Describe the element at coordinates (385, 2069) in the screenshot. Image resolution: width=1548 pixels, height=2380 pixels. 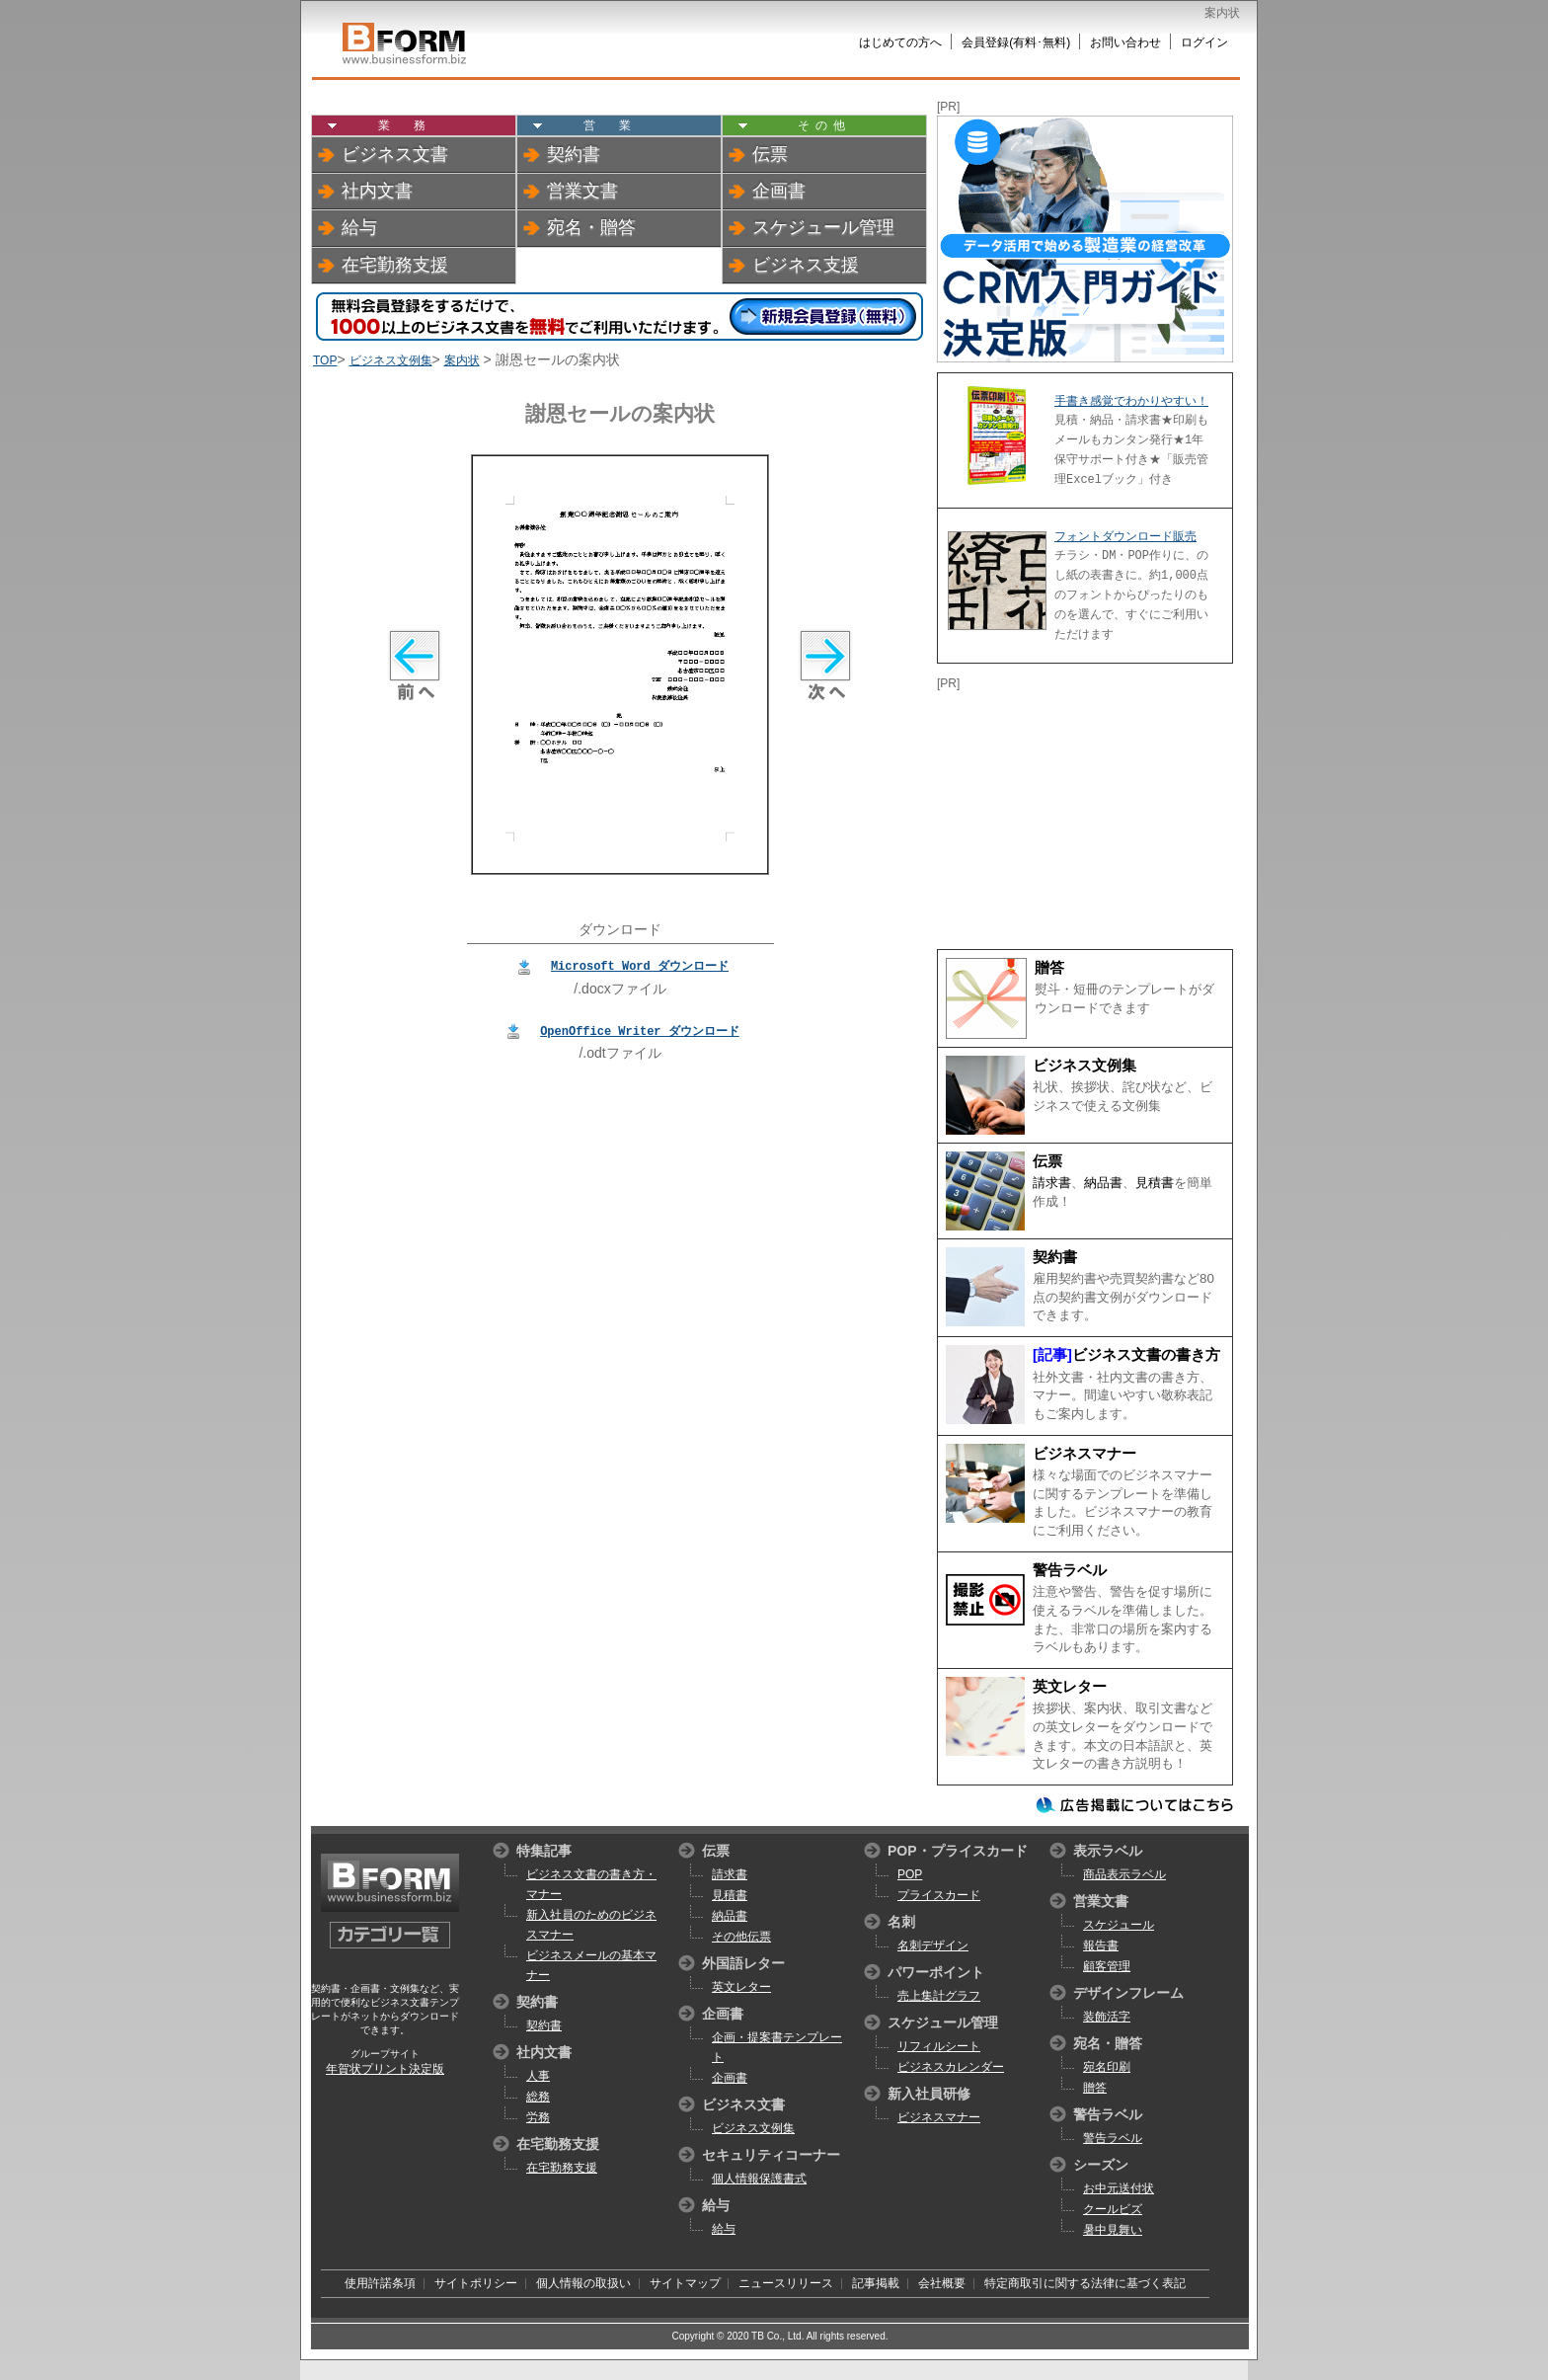
I see `年賀状プリント決定版` at that location.